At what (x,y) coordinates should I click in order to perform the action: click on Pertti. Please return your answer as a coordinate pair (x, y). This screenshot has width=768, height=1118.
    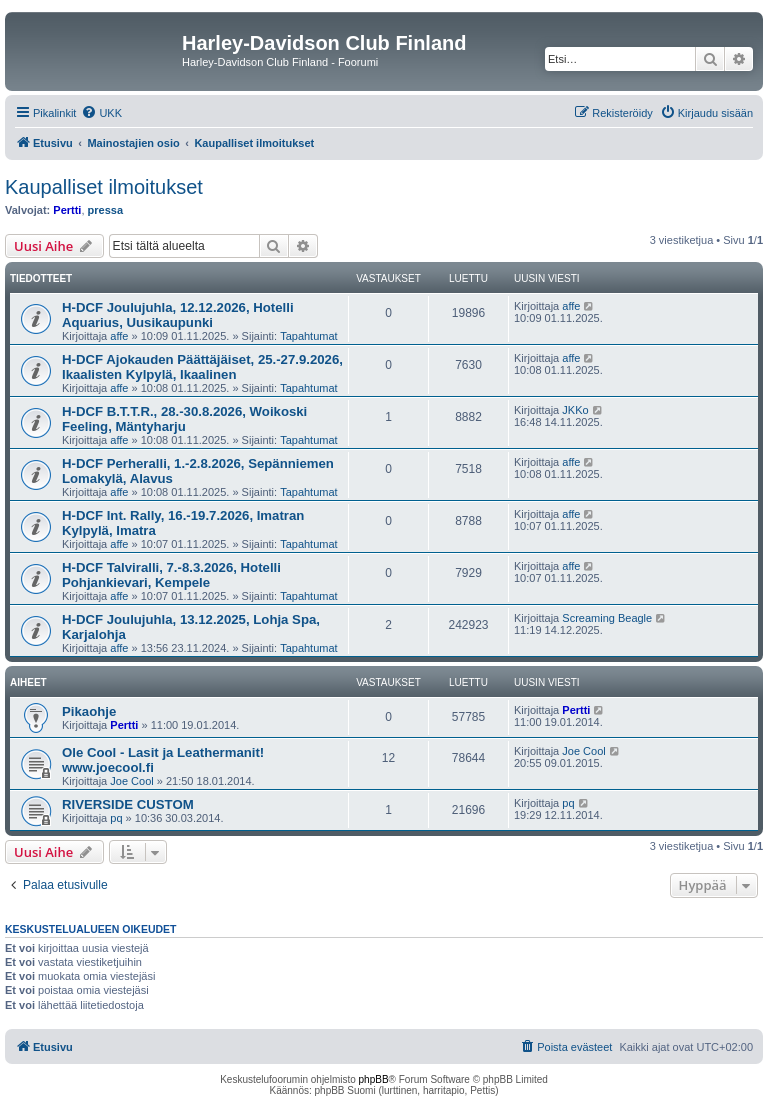
    Looking at the image, I should click on (67, 210).